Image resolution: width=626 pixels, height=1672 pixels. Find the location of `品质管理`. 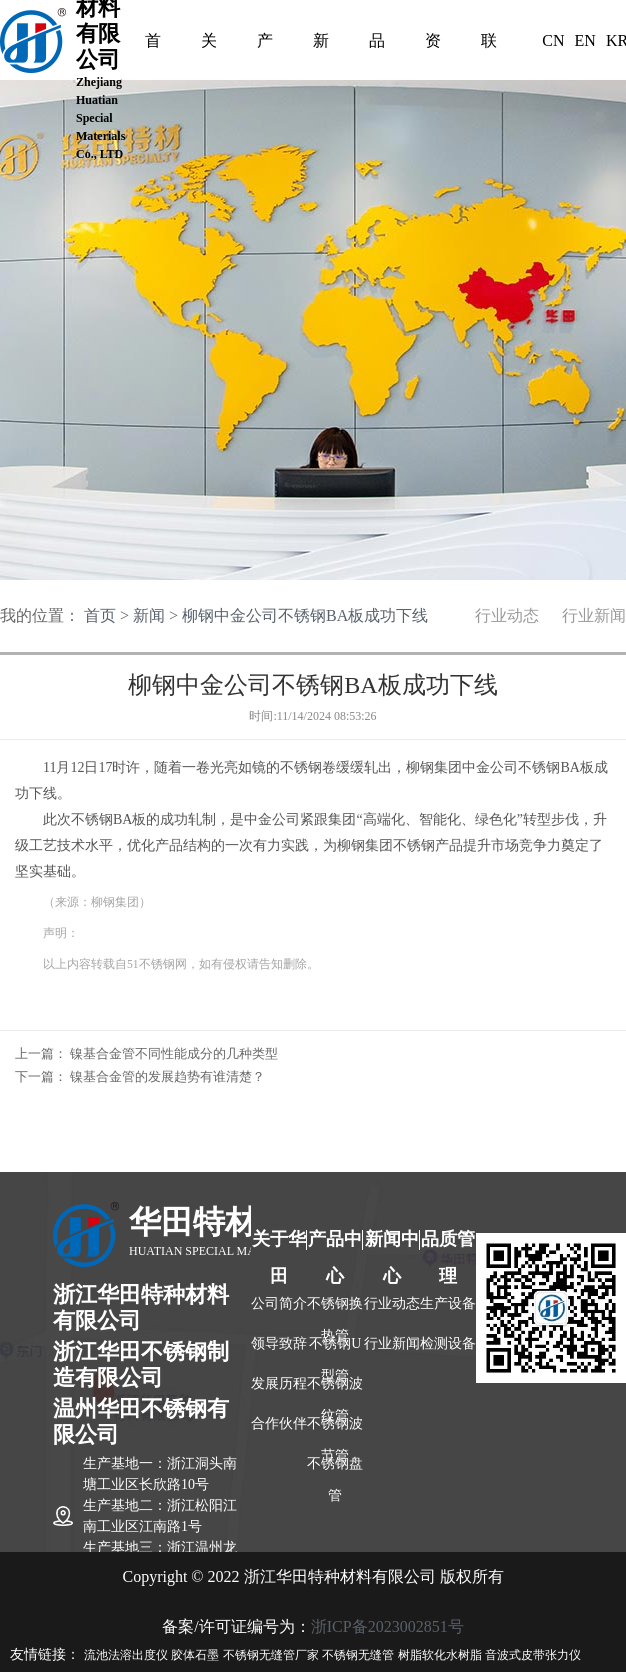

品质管理 is located at coordinates (377, 45).